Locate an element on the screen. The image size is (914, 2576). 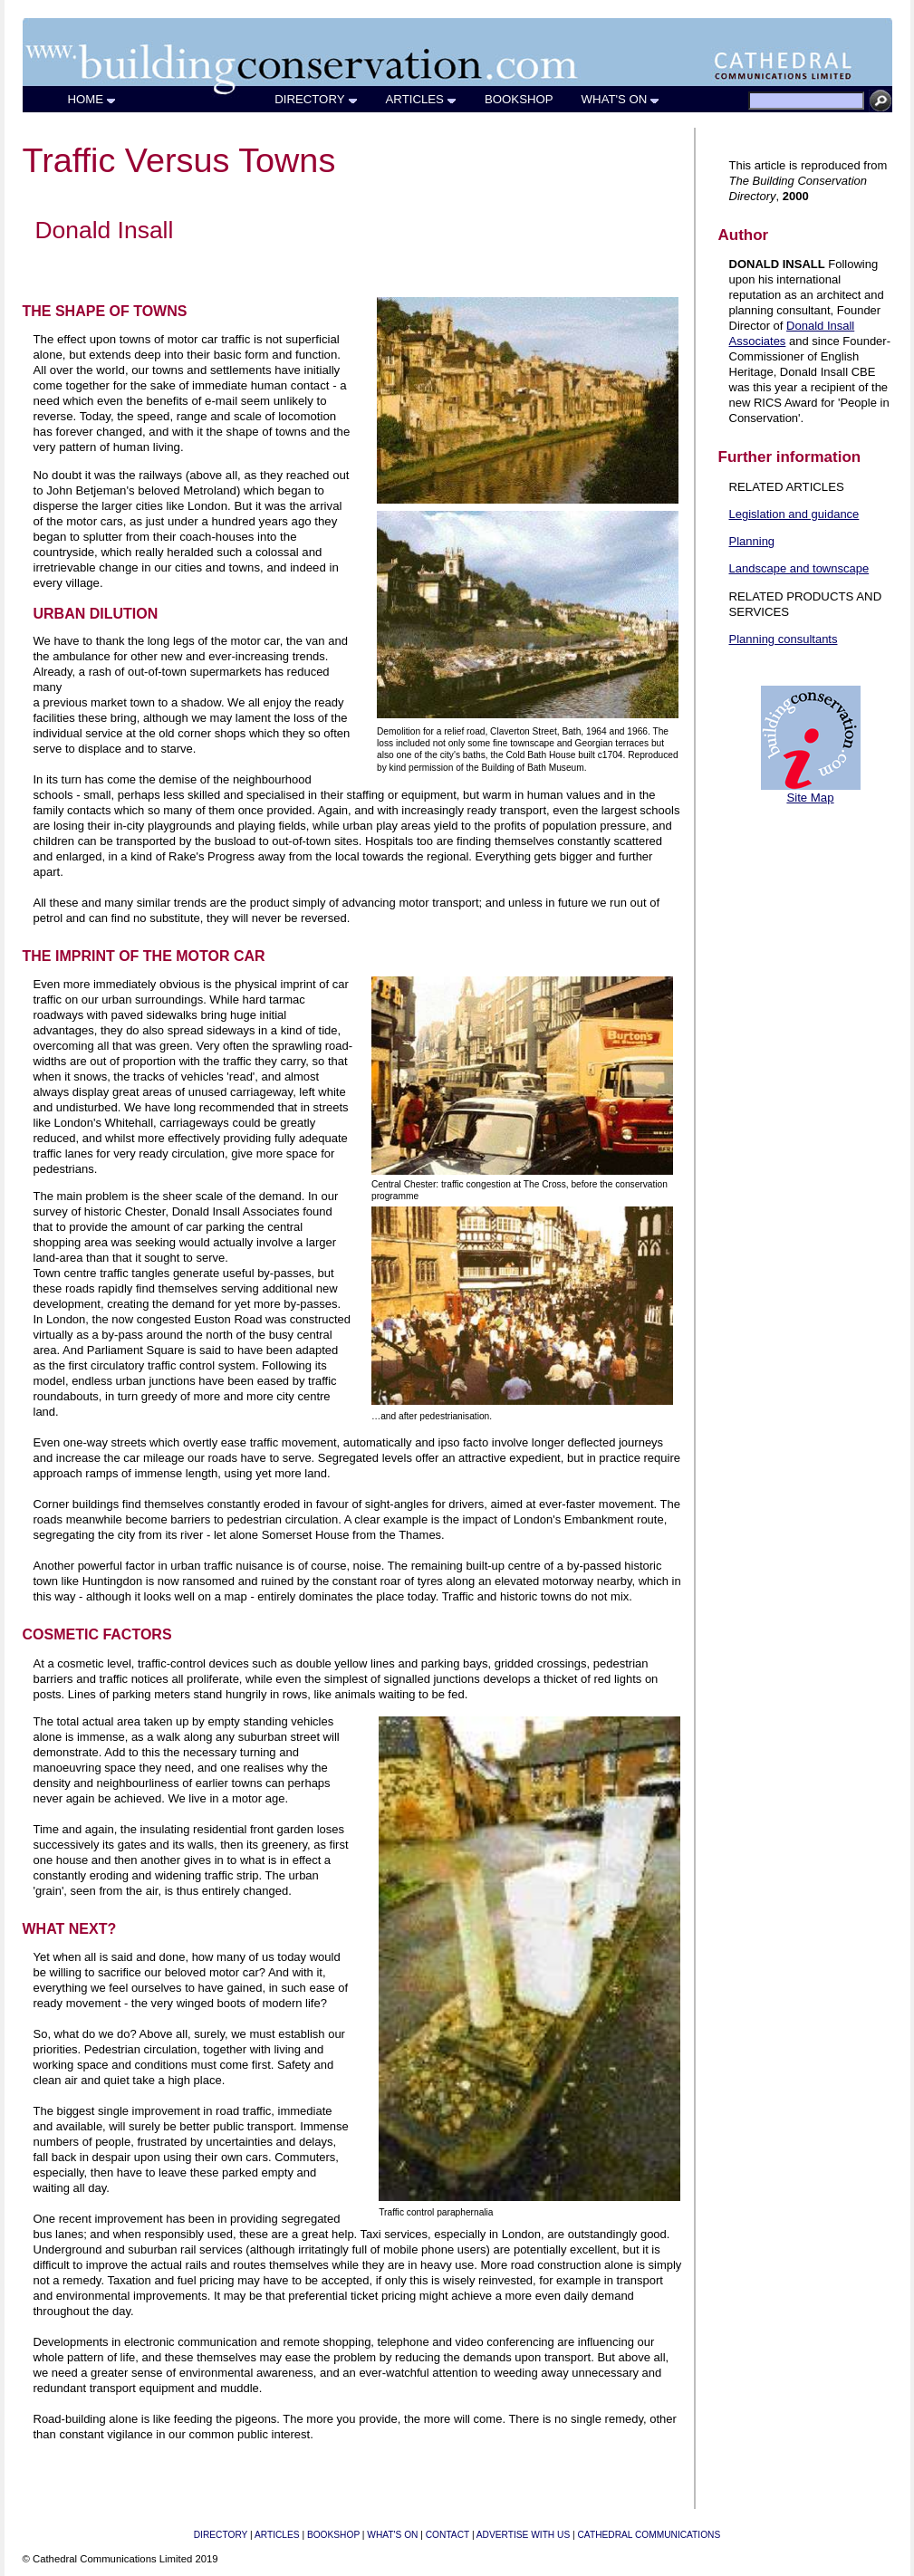
ARTICLES is located at coordinates (421, 99).